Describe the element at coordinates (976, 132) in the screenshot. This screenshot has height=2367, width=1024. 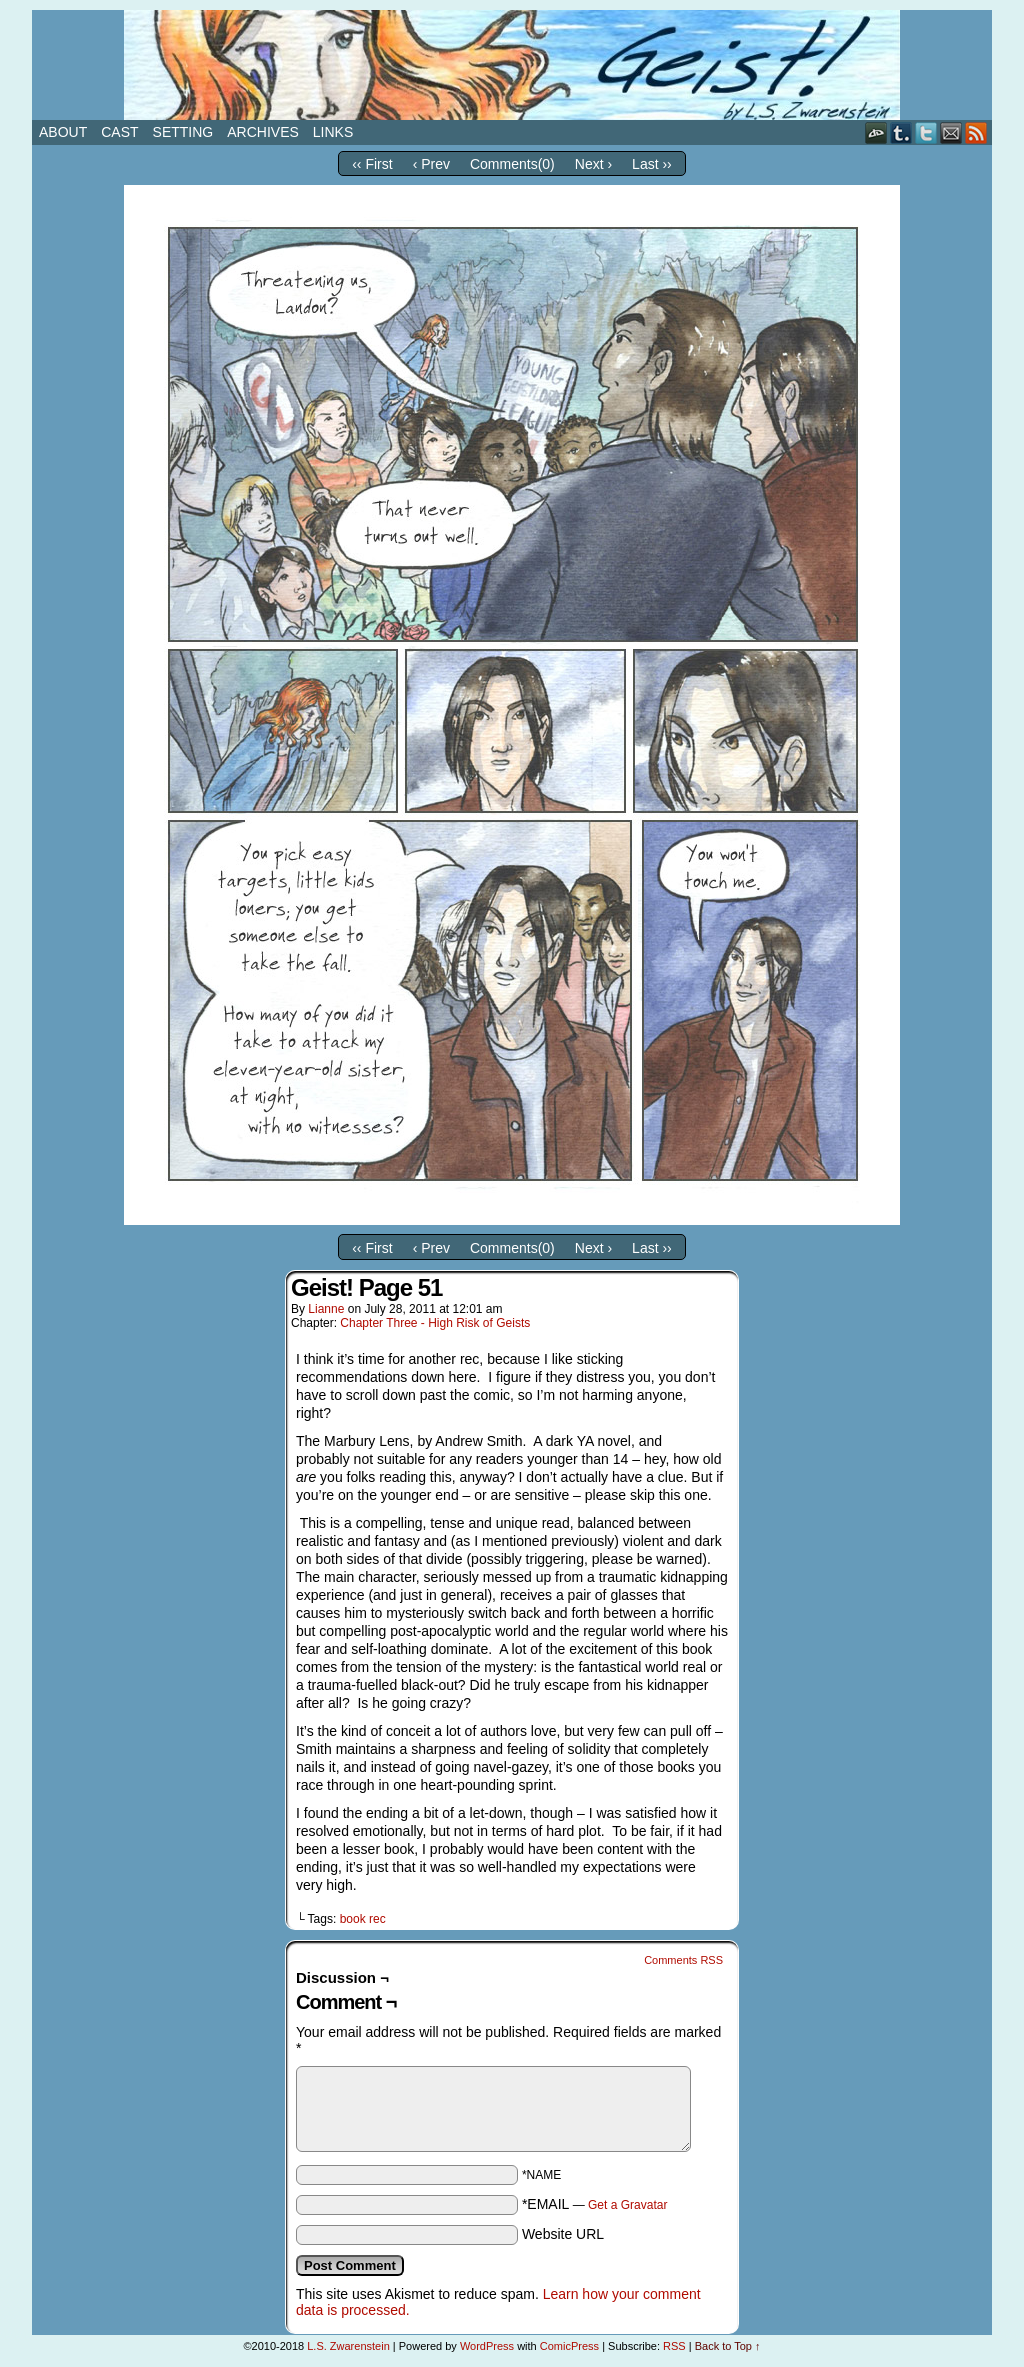
I see `RSS` at that location.